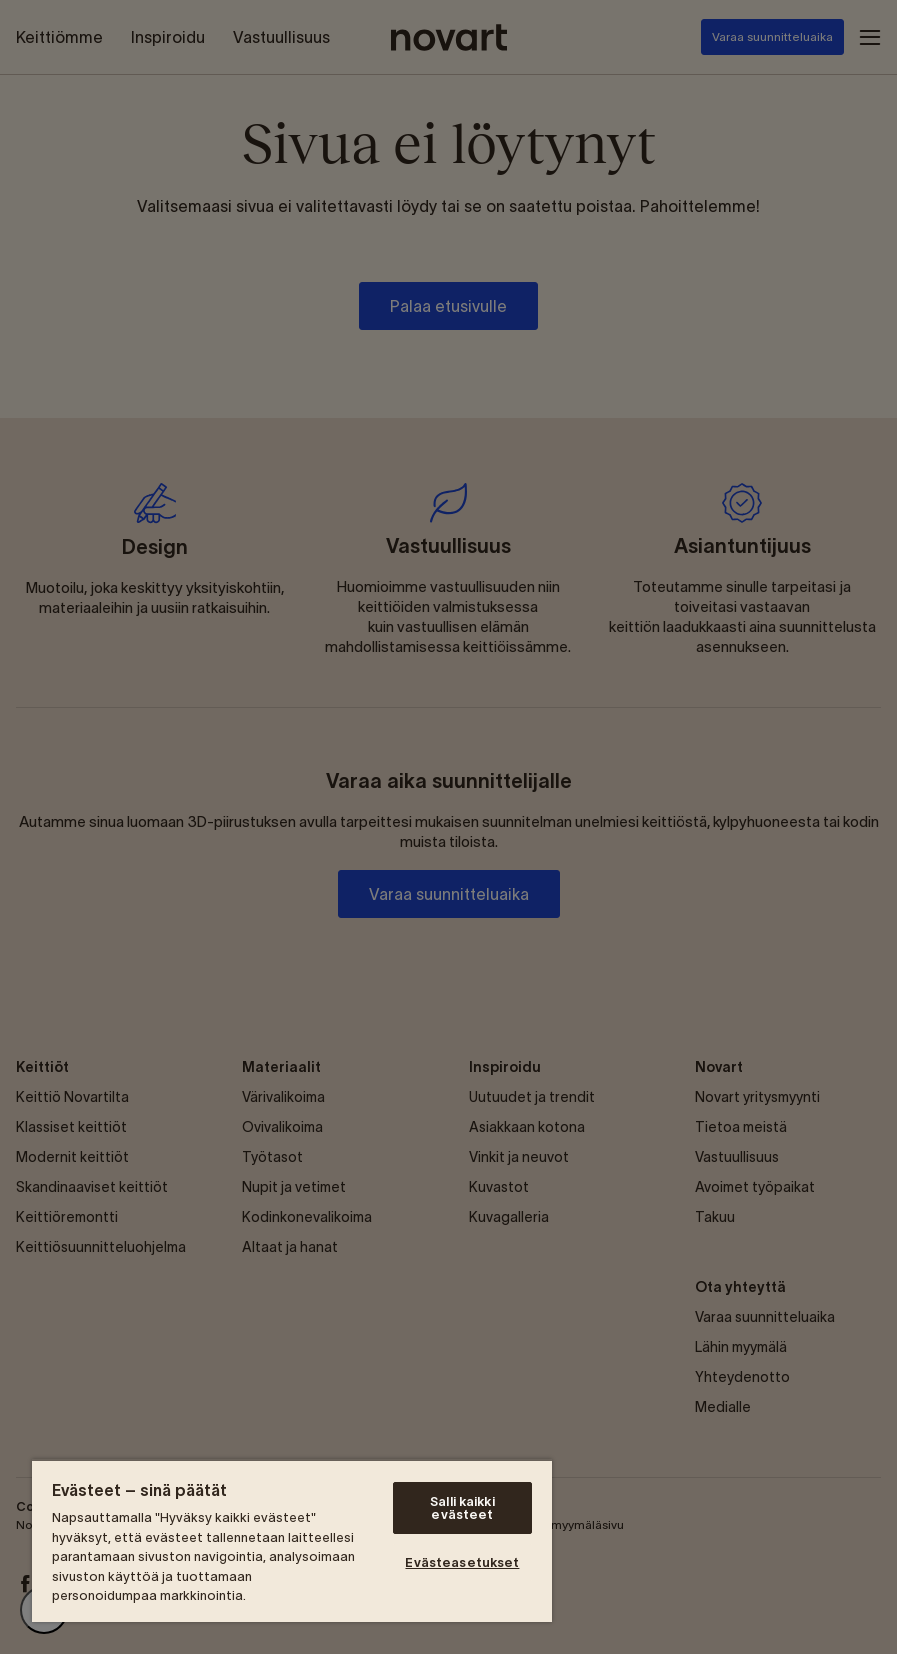  Describe the element at coordinates (292, 1540) in the screenshot. I see `[region]` at that location.